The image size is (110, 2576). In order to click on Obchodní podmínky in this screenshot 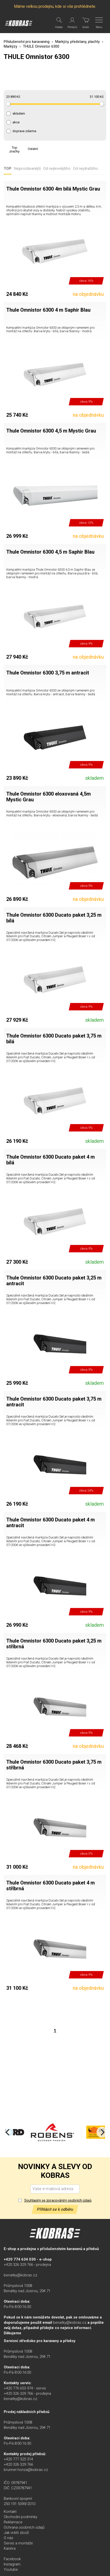, I will do `click(20, 2517)`.